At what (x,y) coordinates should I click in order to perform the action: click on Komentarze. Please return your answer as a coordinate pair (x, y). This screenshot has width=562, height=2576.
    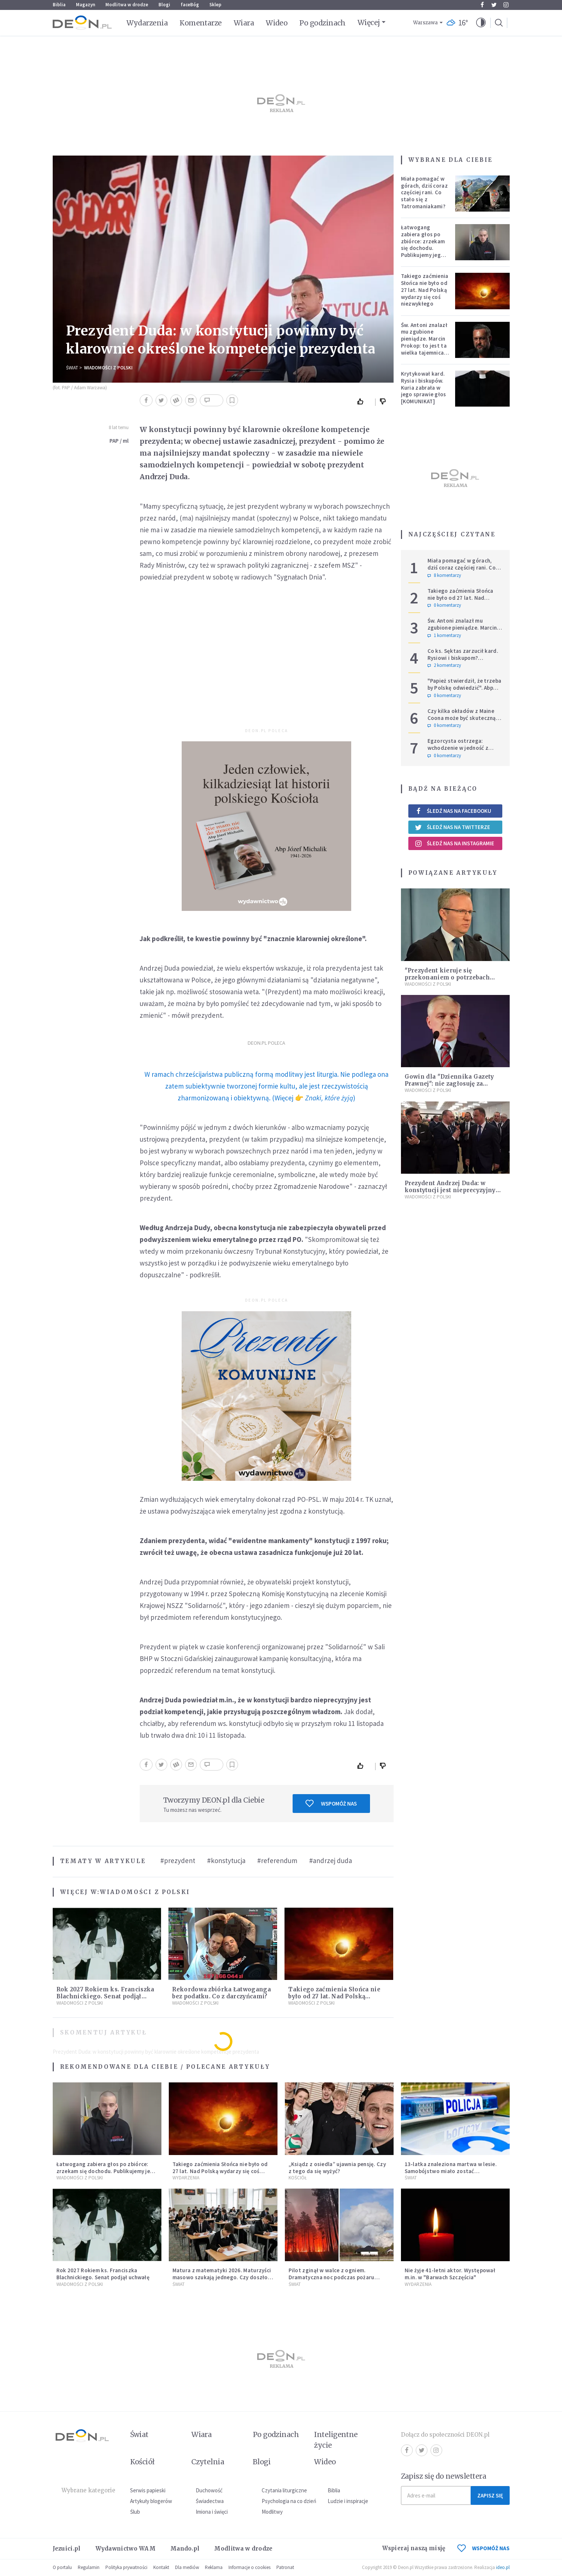
    Looking at the image, I should click on (200, 22).